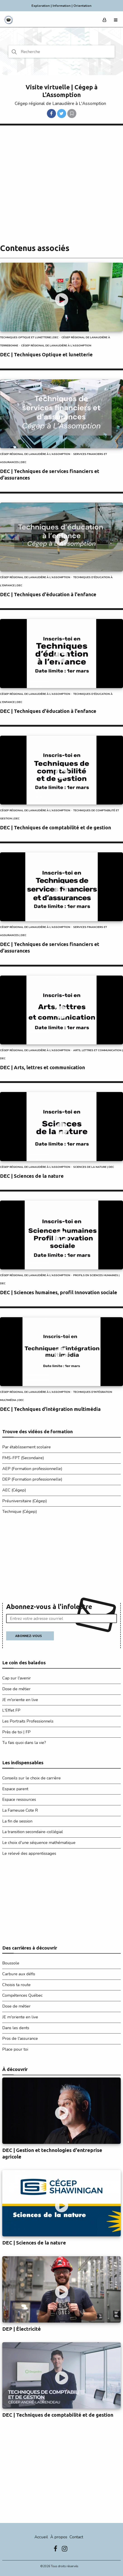  I want to click on Espace parent, so click(15, 1789).